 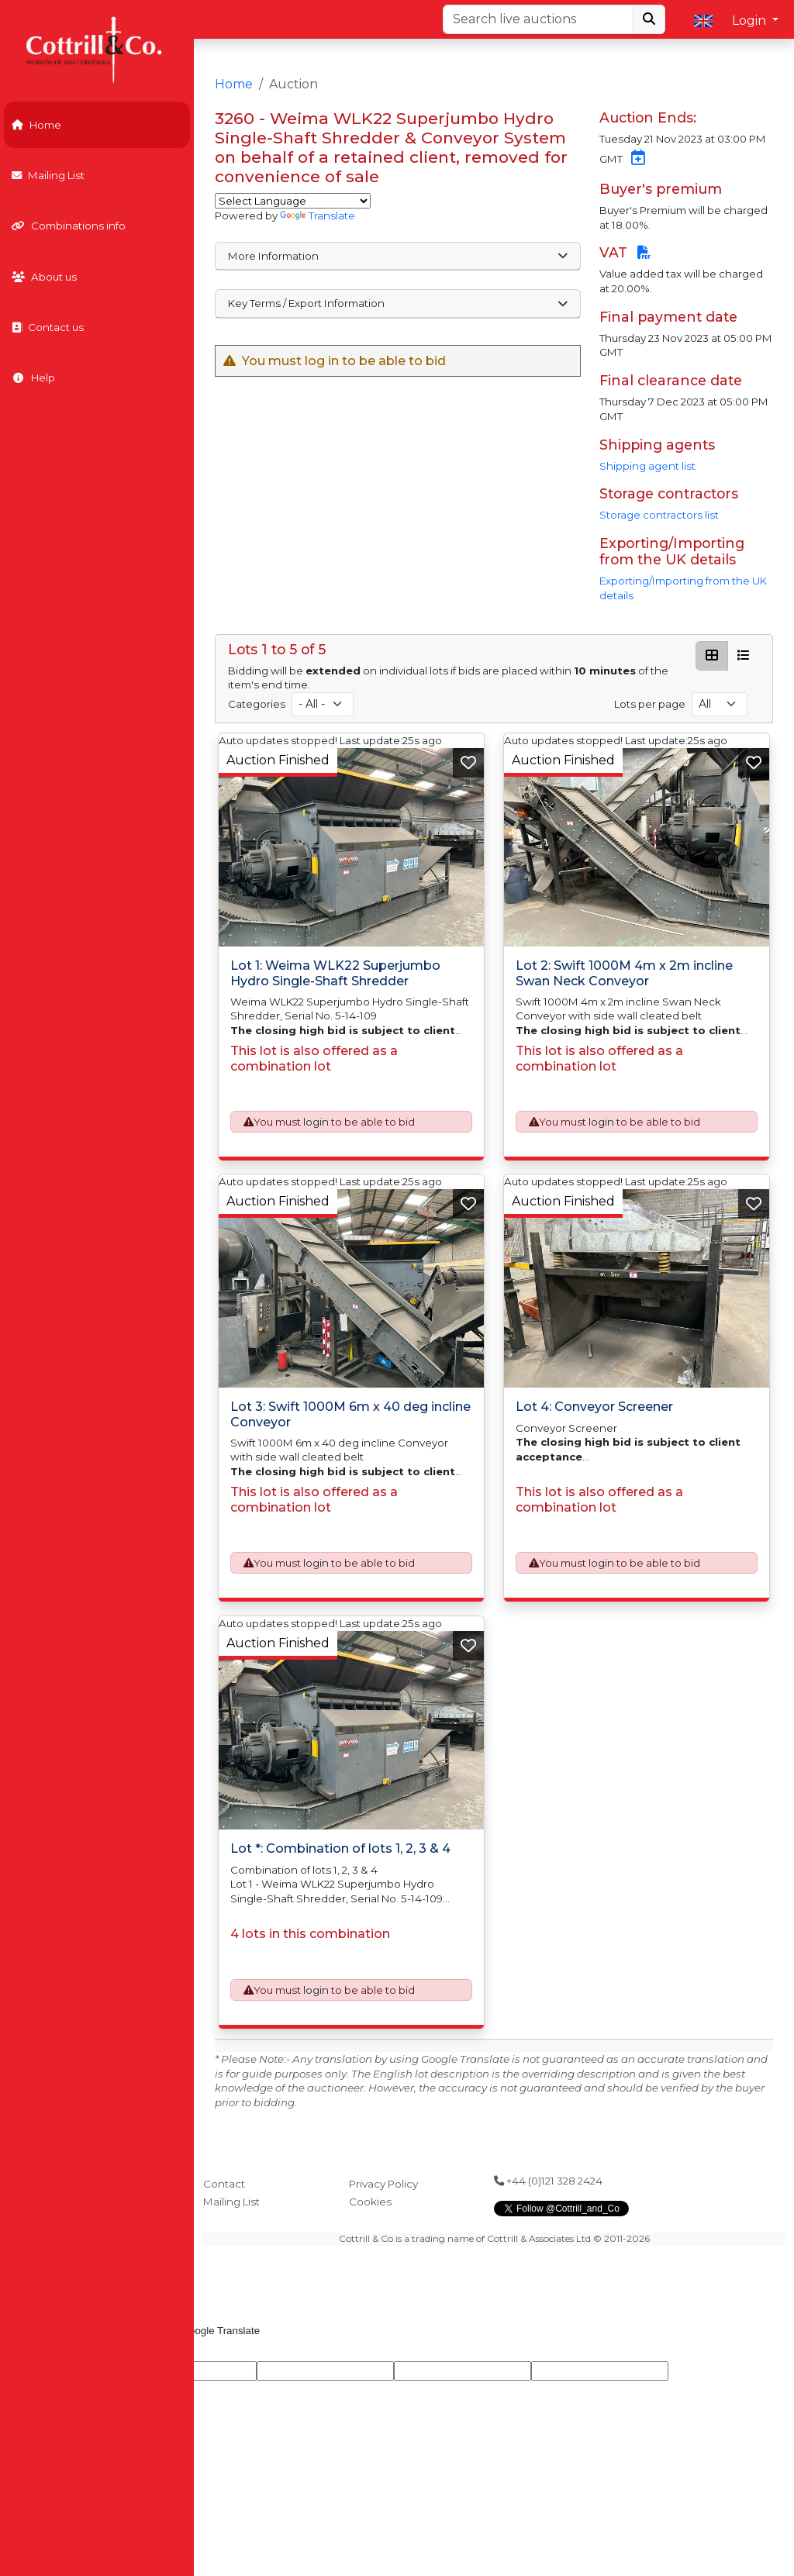 What do you see at coordinates (33, 377) in the screenshot?
I see `Help` at bounding box center [33, 377].